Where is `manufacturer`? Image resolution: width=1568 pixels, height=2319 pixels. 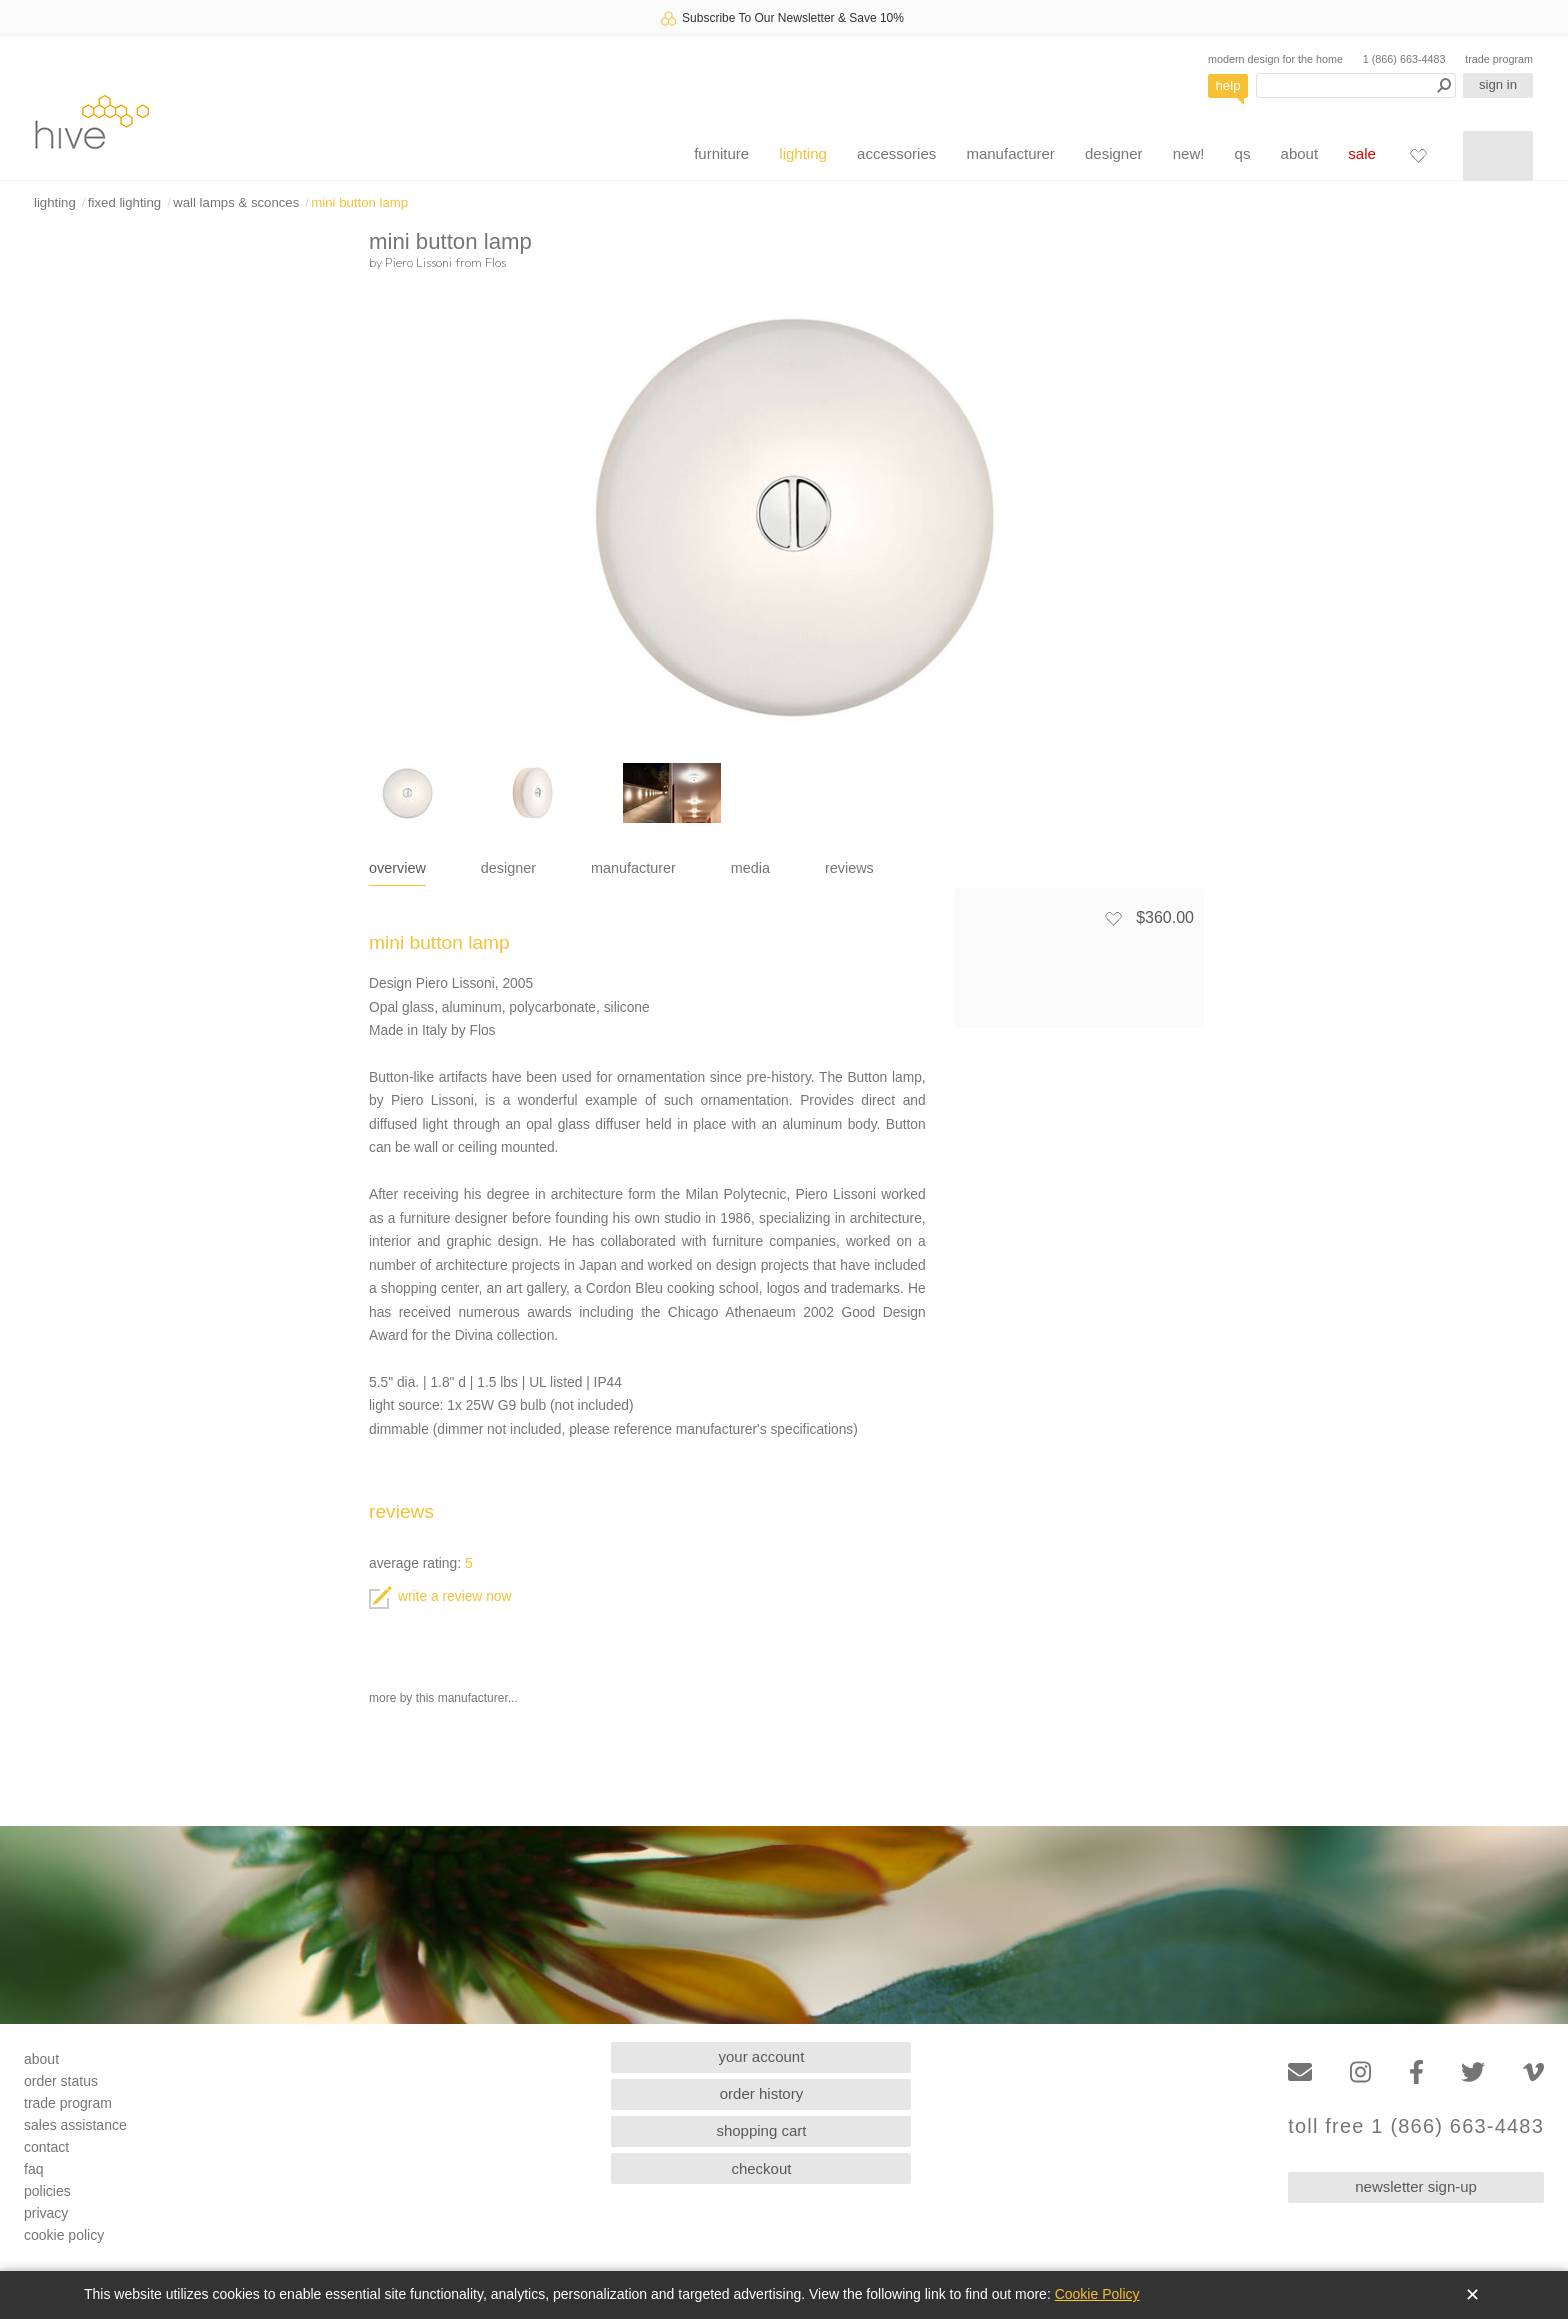
manufacturer is located at coordinates (1010, 153).